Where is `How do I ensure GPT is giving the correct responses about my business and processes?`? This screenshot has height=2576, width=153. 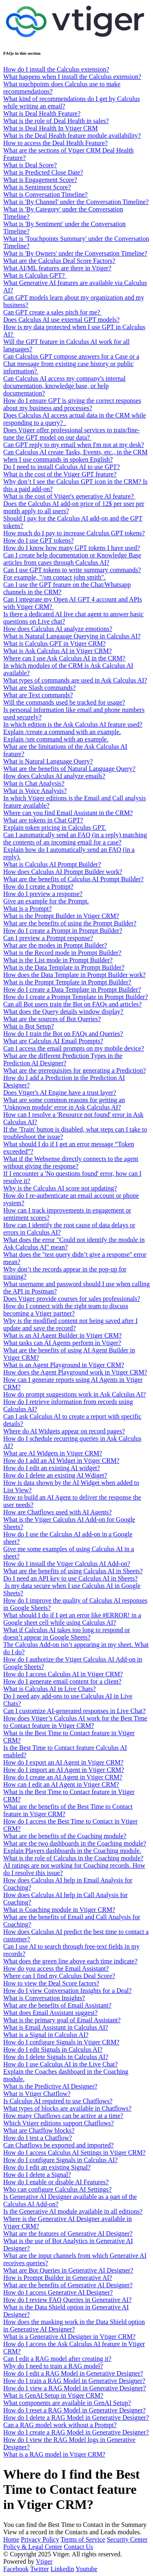 How do I ensure GPT is giving the correct responses about my business and processes? is located at coordinates (72, 404).